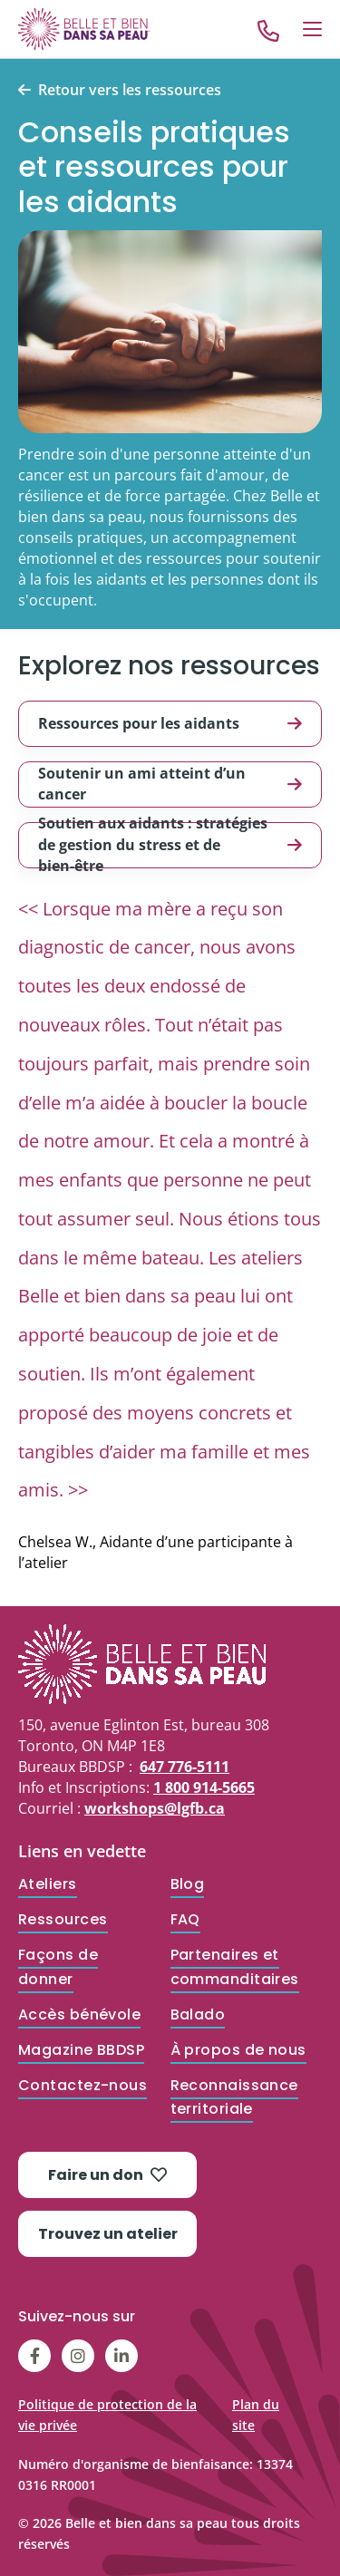  I want to click on Politique de protection de la vie privée, so click(107, 2415).